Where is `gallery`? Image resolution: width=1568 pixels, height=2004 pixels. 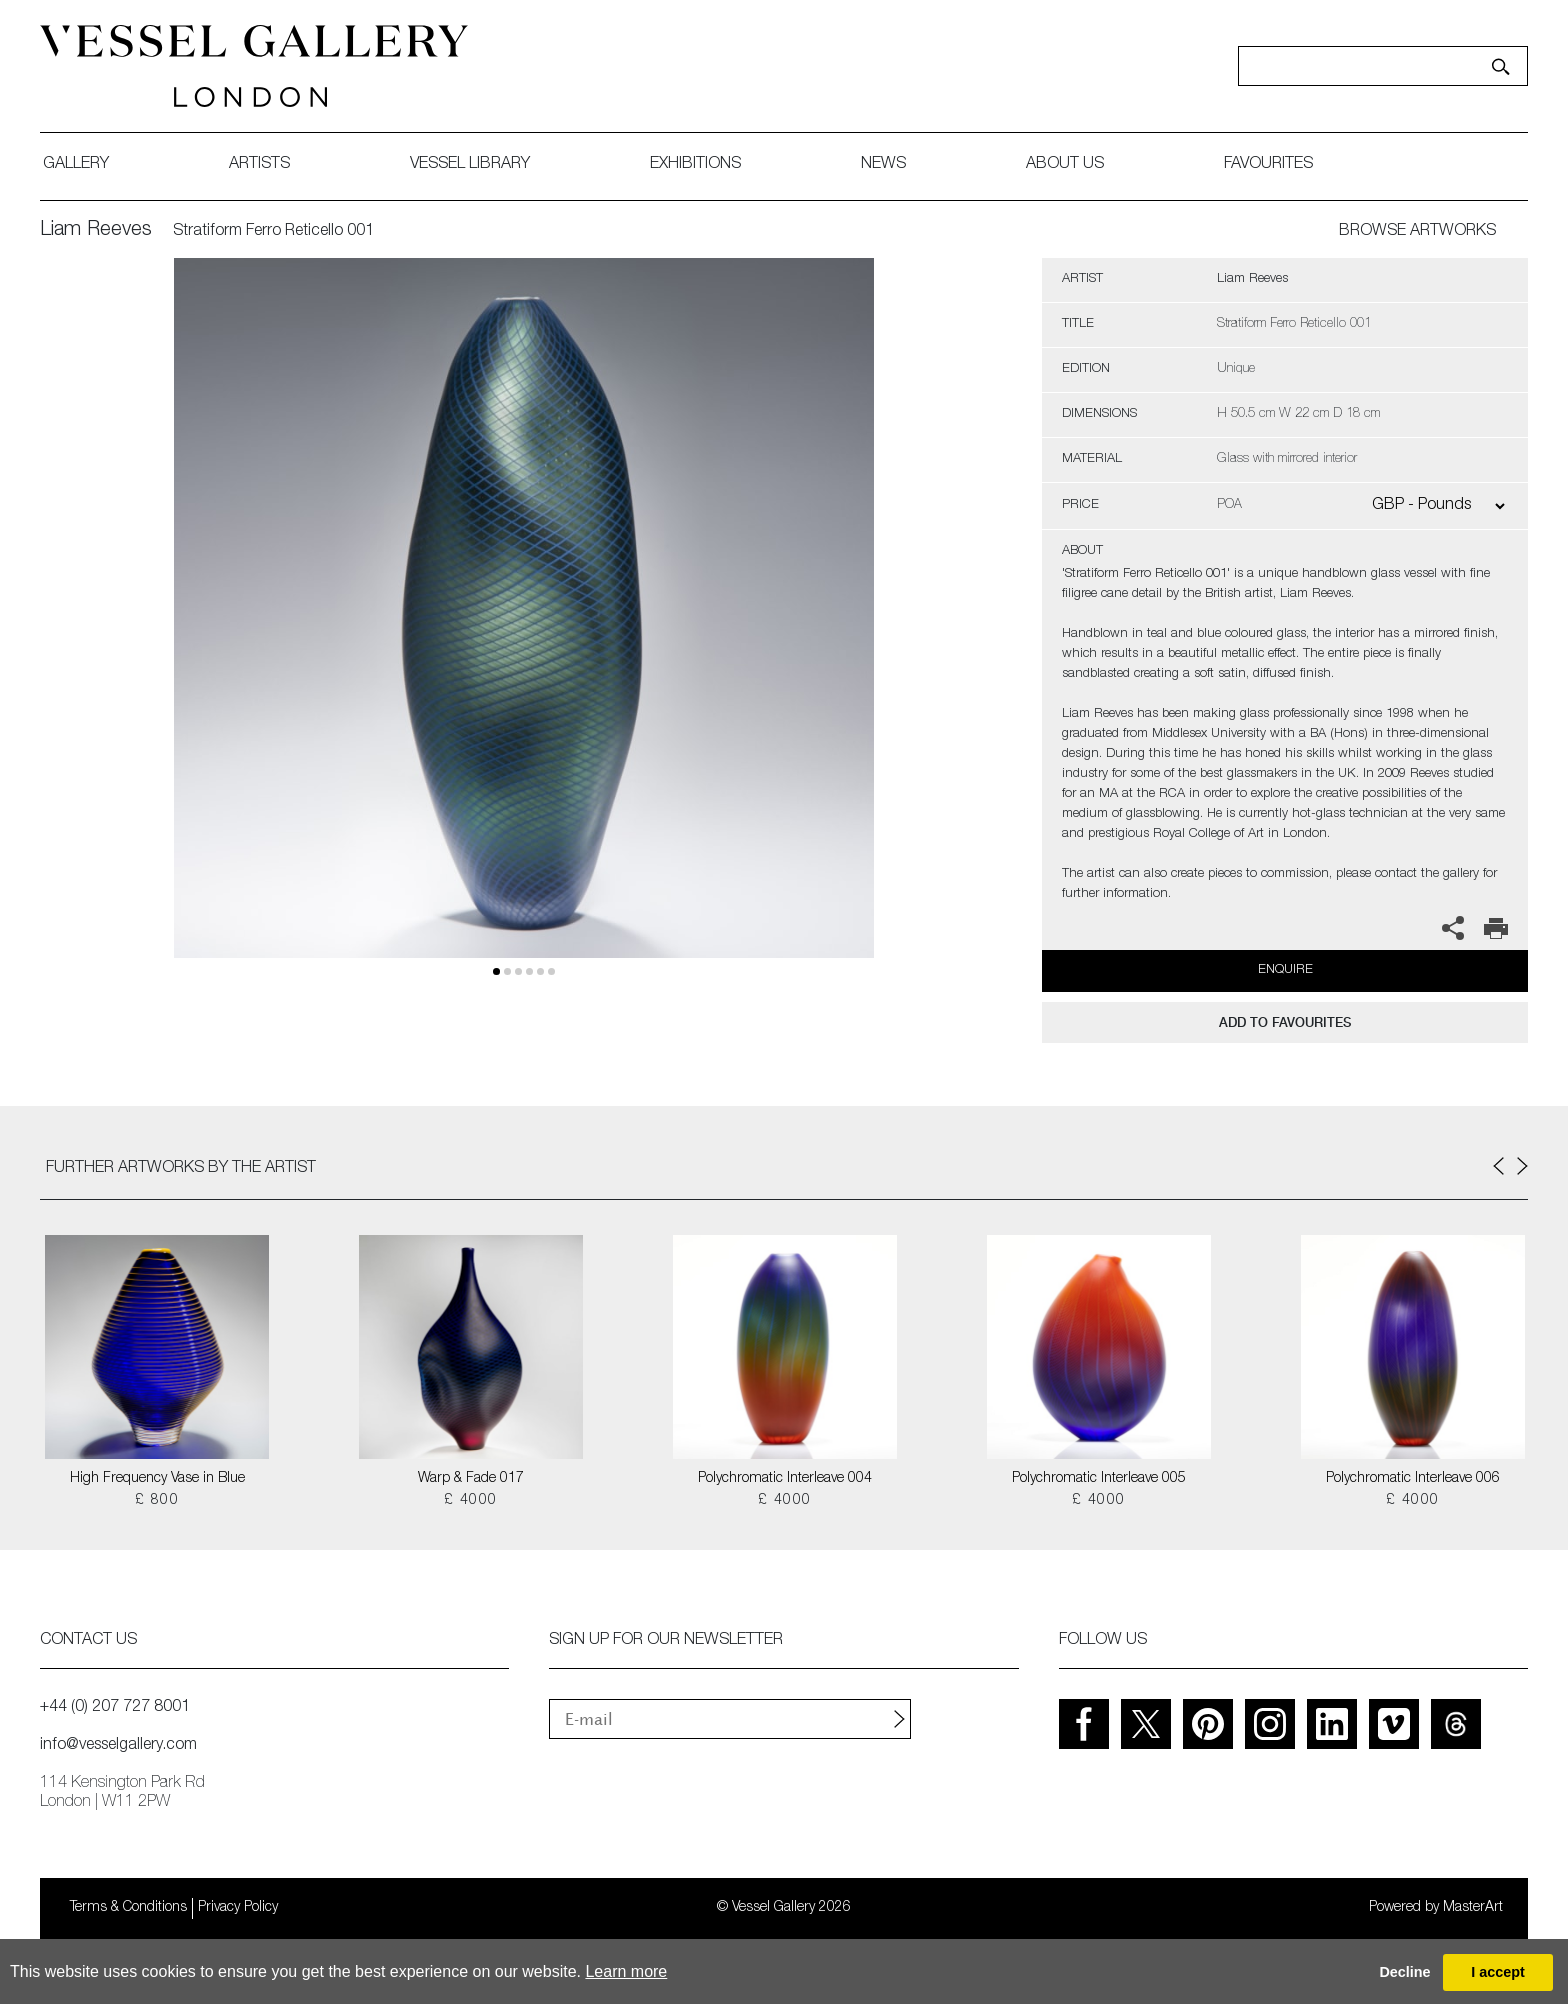 gallery is located at coordinates (76, 165).